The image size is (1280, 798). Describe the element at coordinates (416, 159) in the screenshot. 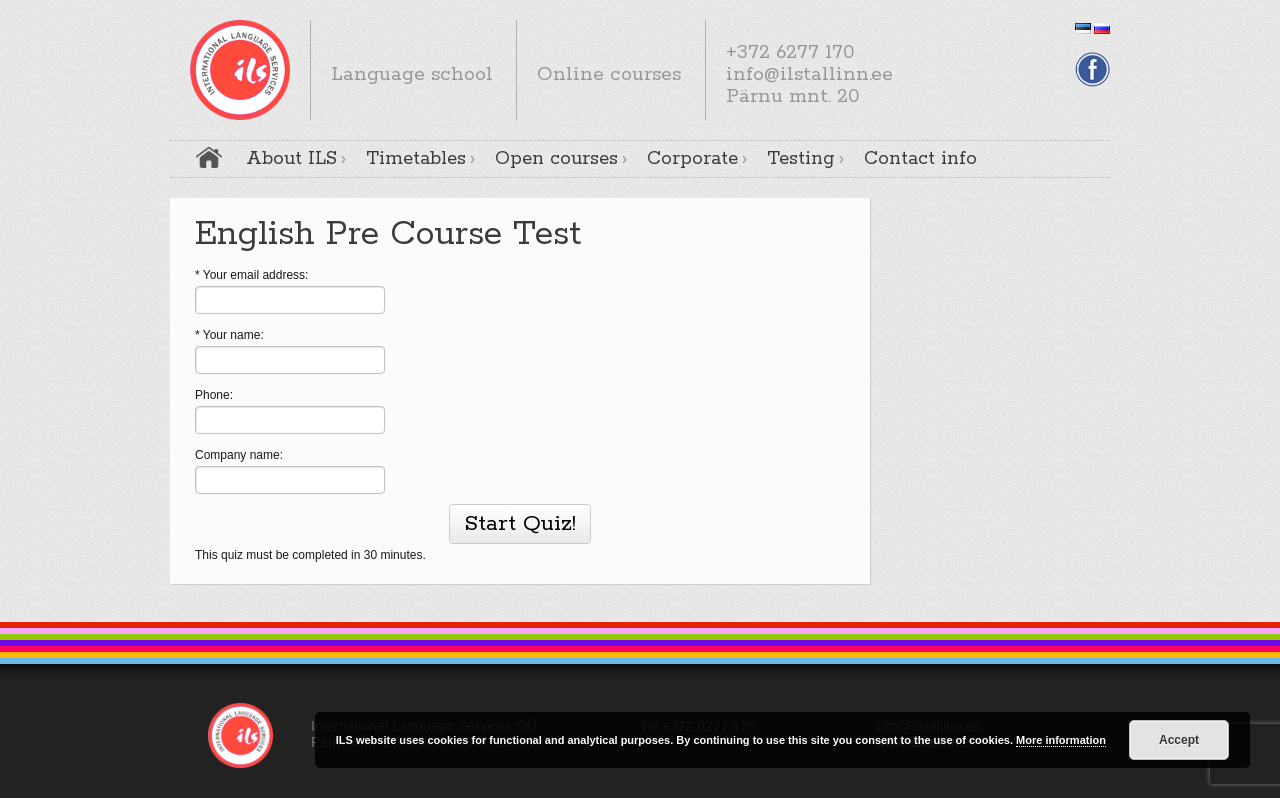

I see `Timetables` at that location.